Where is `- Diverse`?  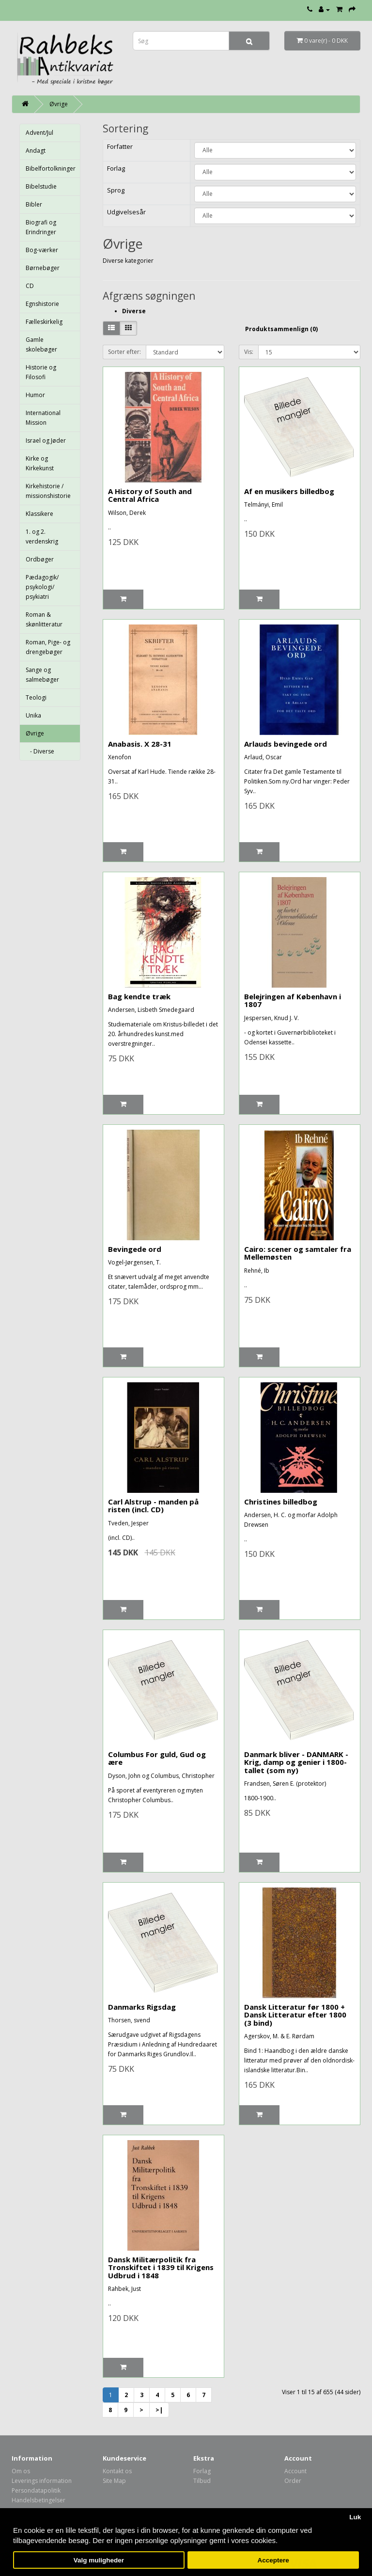
- Diverse is located at coordinates (40, 751).